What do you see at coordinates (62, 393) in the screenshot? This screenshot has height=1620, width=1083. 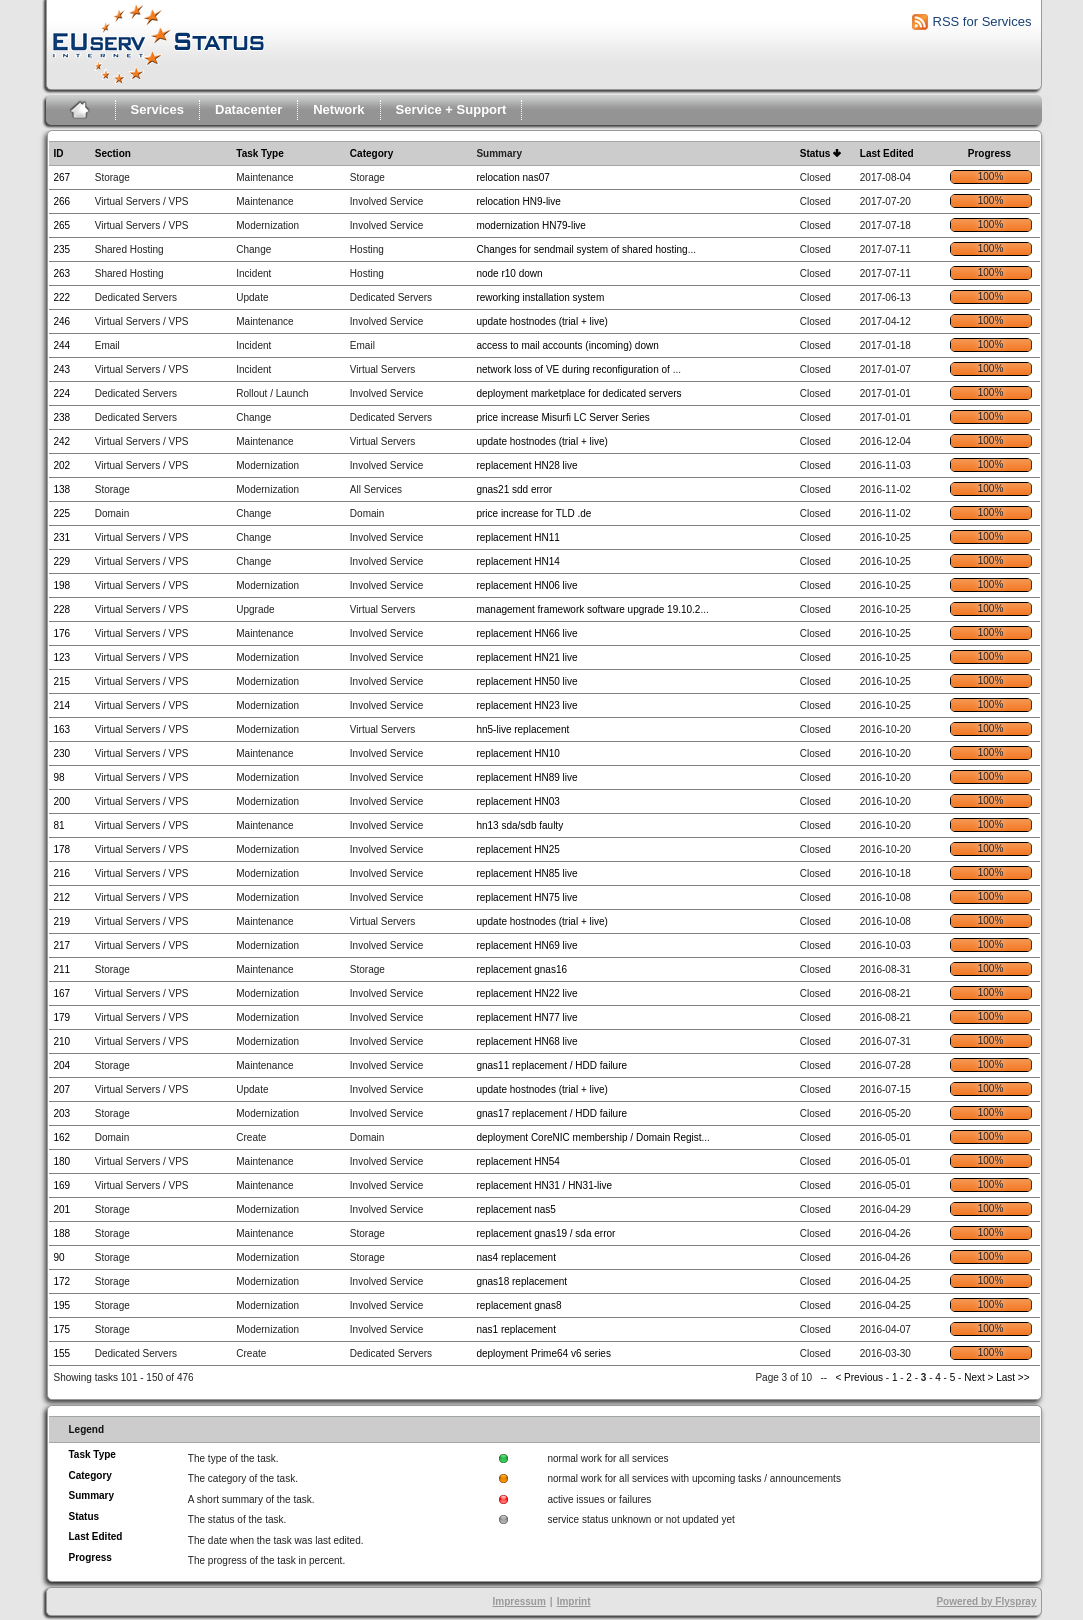 I see `224` at bounding box center [62, 393].